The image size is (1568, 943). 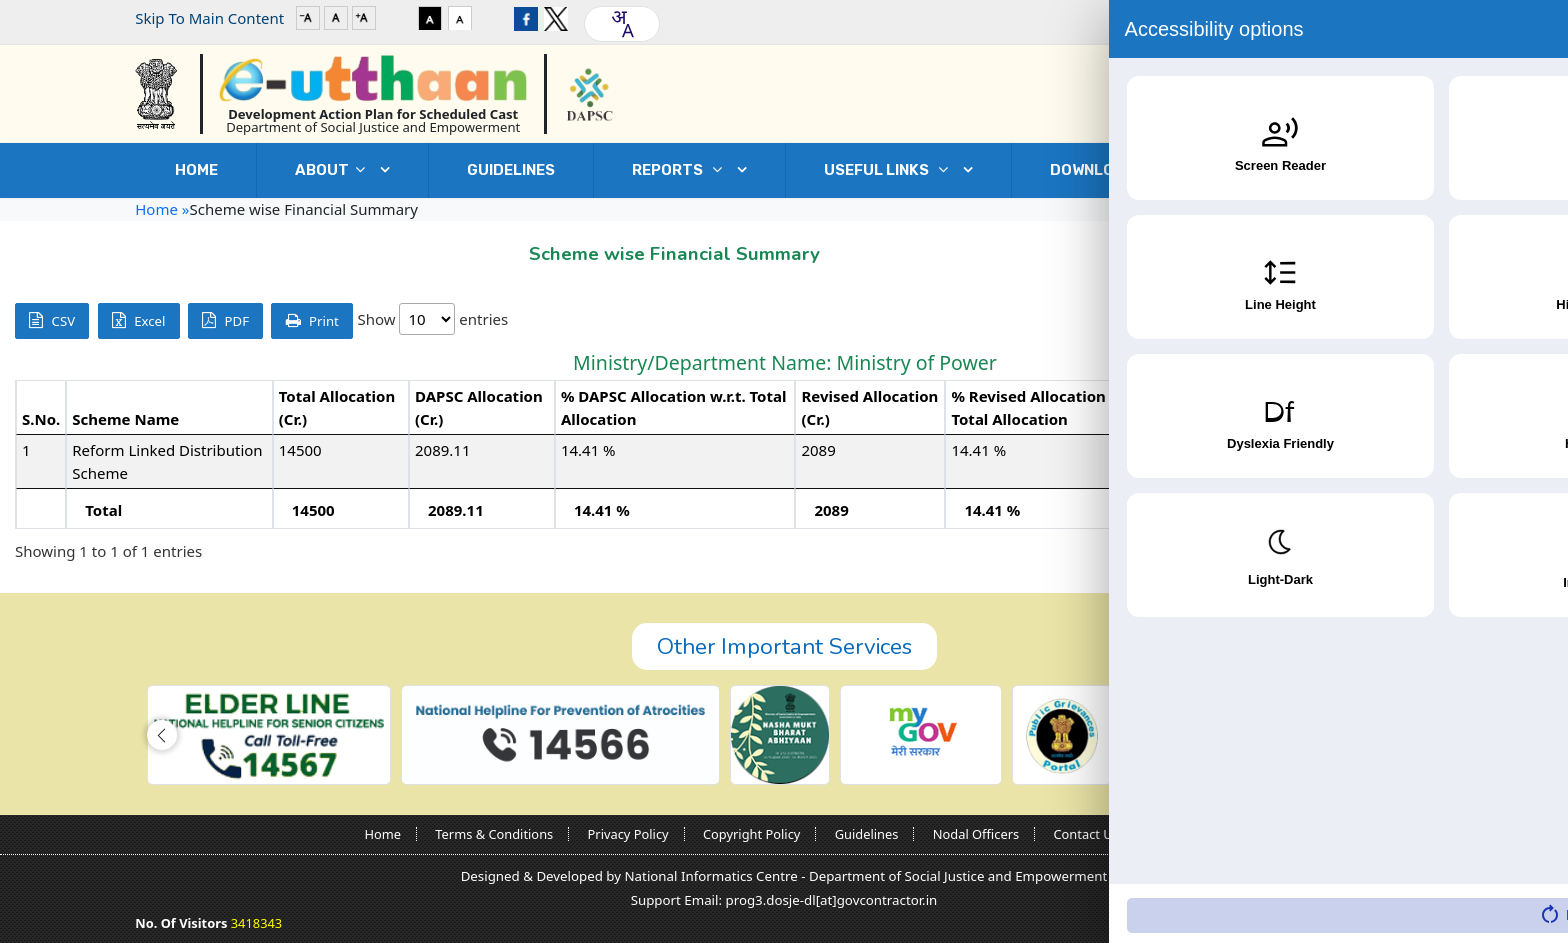 What do you see at coordinates (1521, 552) in the screenshot?
I see `Next` at bounding box center [1521, 552].